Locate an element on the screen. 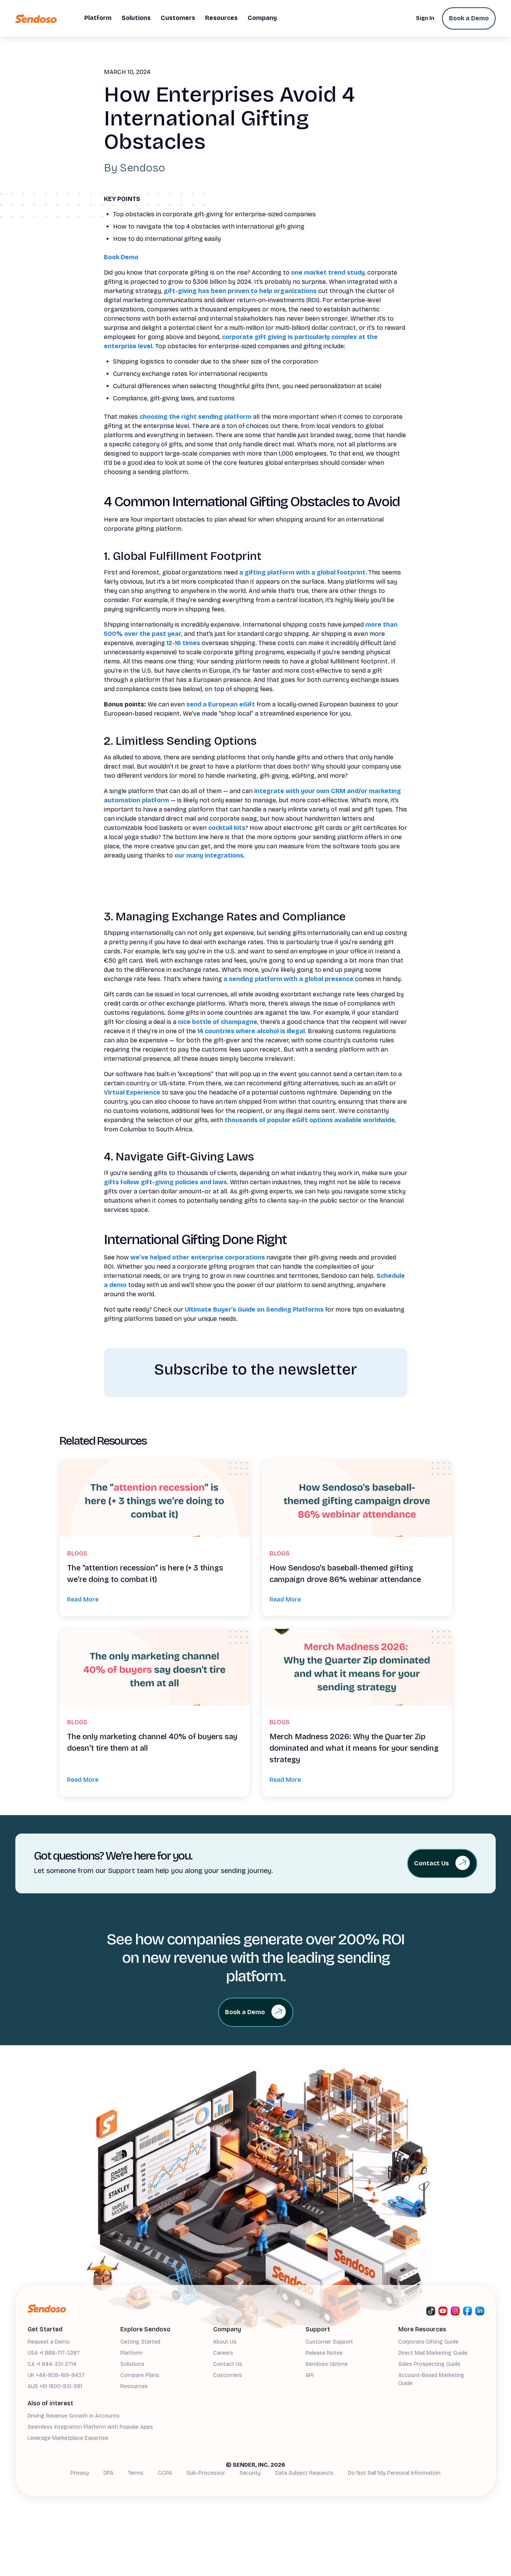  Driving Revenue Growth in Accounts is located at coordinates (74, 2416).